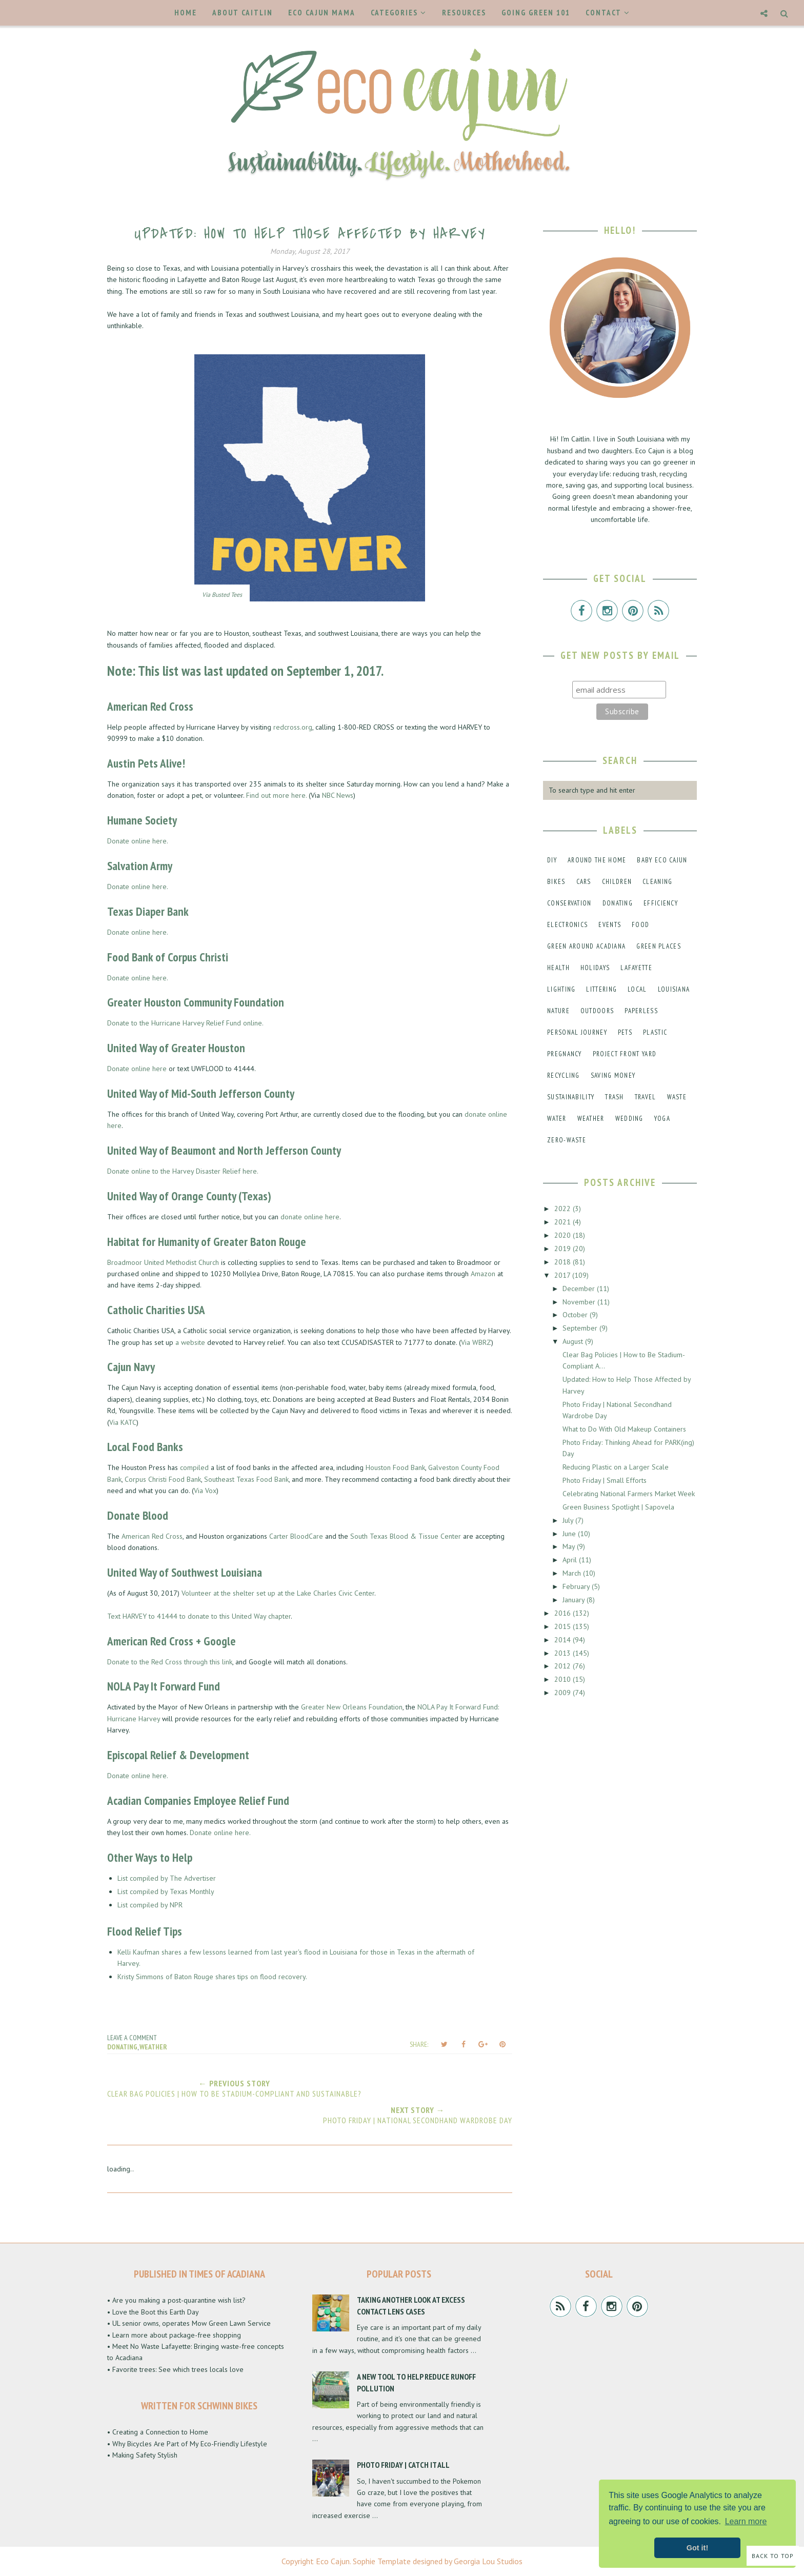 Image resolution: width=804 pixels, height=2576 pixels. What do you see at coordinates (563, 1221) in the screenshot?
I see `2021` at bounding box center [563, 1221].